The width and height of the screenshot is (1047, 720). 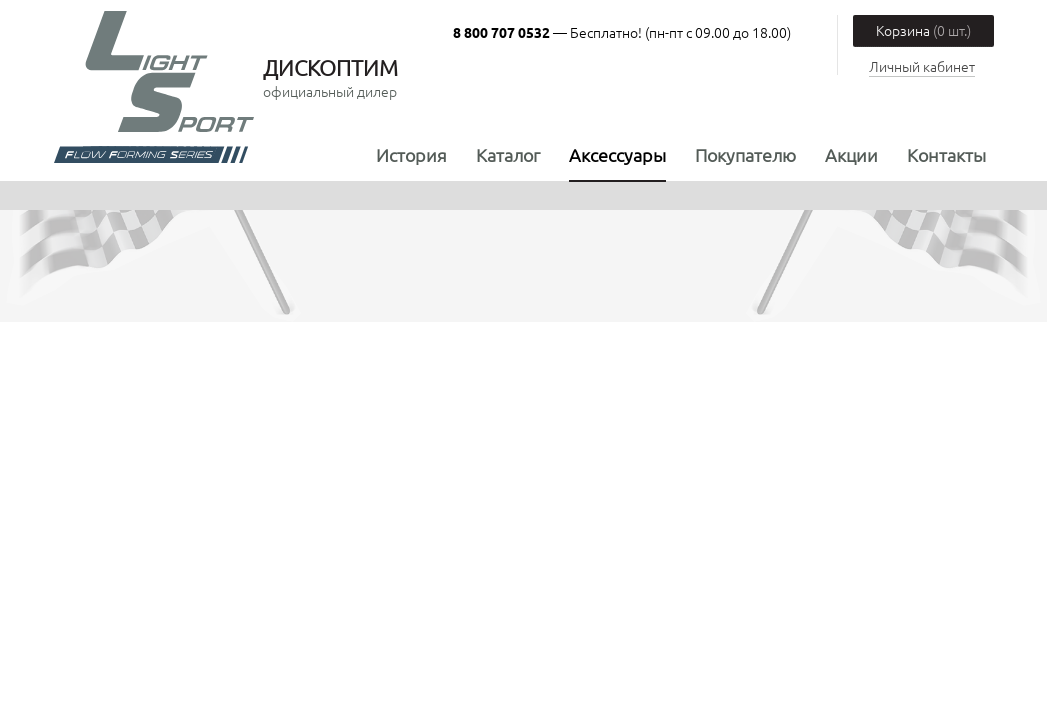 I want to click on Каталог, so click(x=508, y=154).